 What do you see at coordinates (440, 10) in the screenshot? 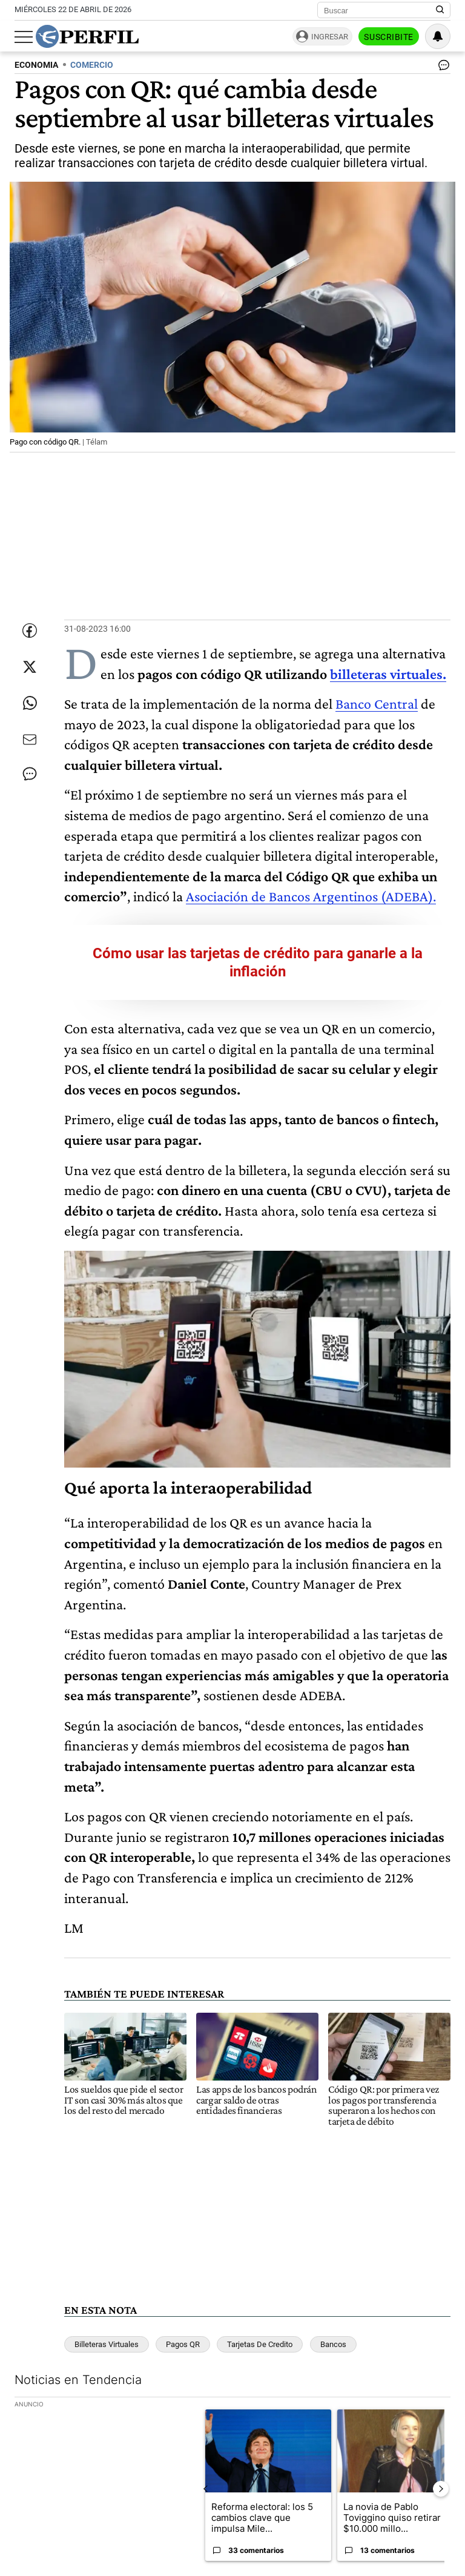
I see `[Buscar en Perfil]` at bounding box center [440, 10].